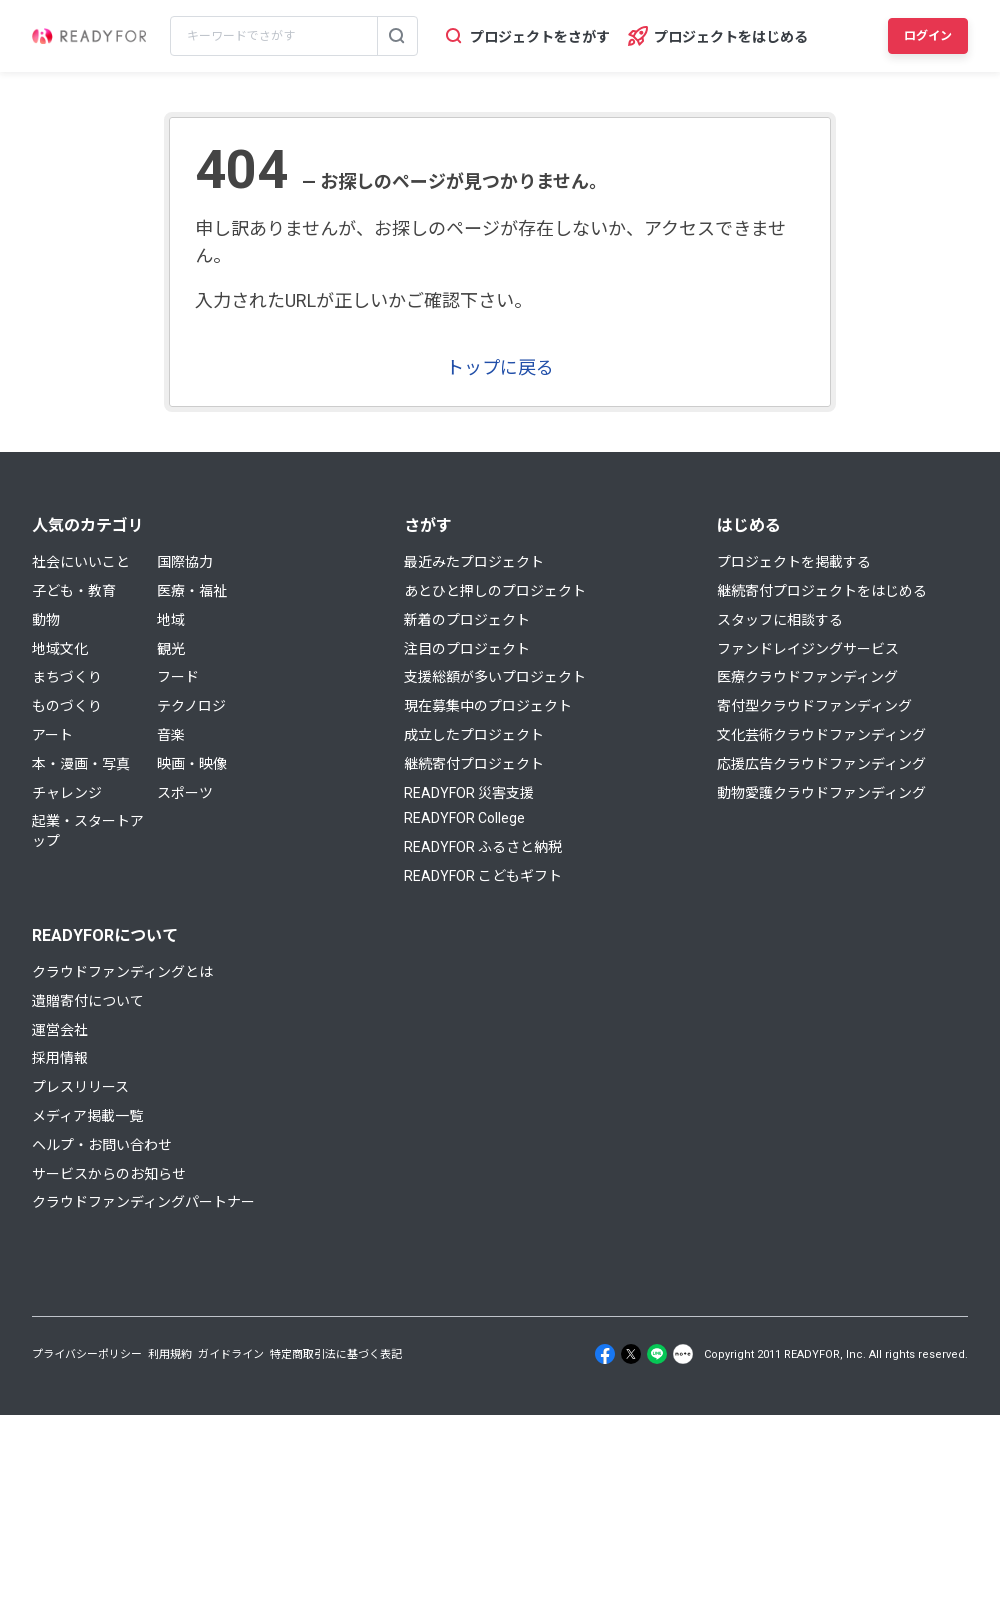  What do you see at coordinates (74, 591) in the screenshot?
I see `子ども・教育` at bounding box center [74, 591].